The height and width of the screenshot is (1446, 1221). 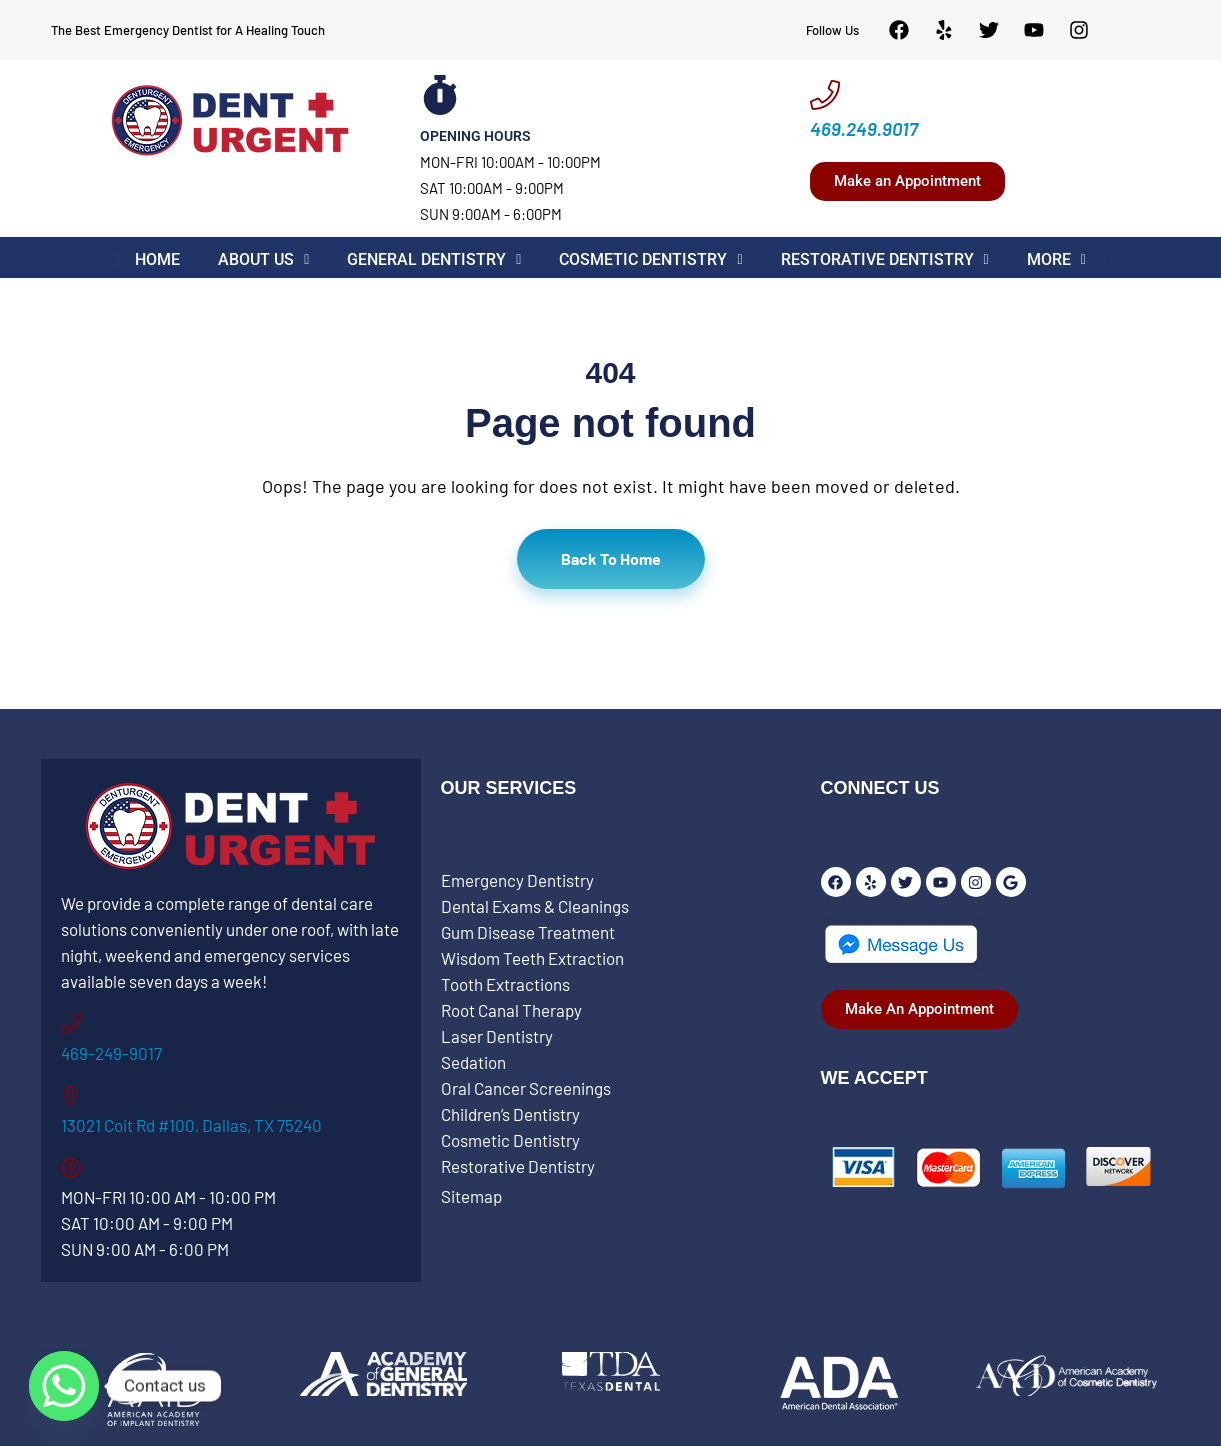 I want to click on [469-249-9017], so click(x=71, y=1024).